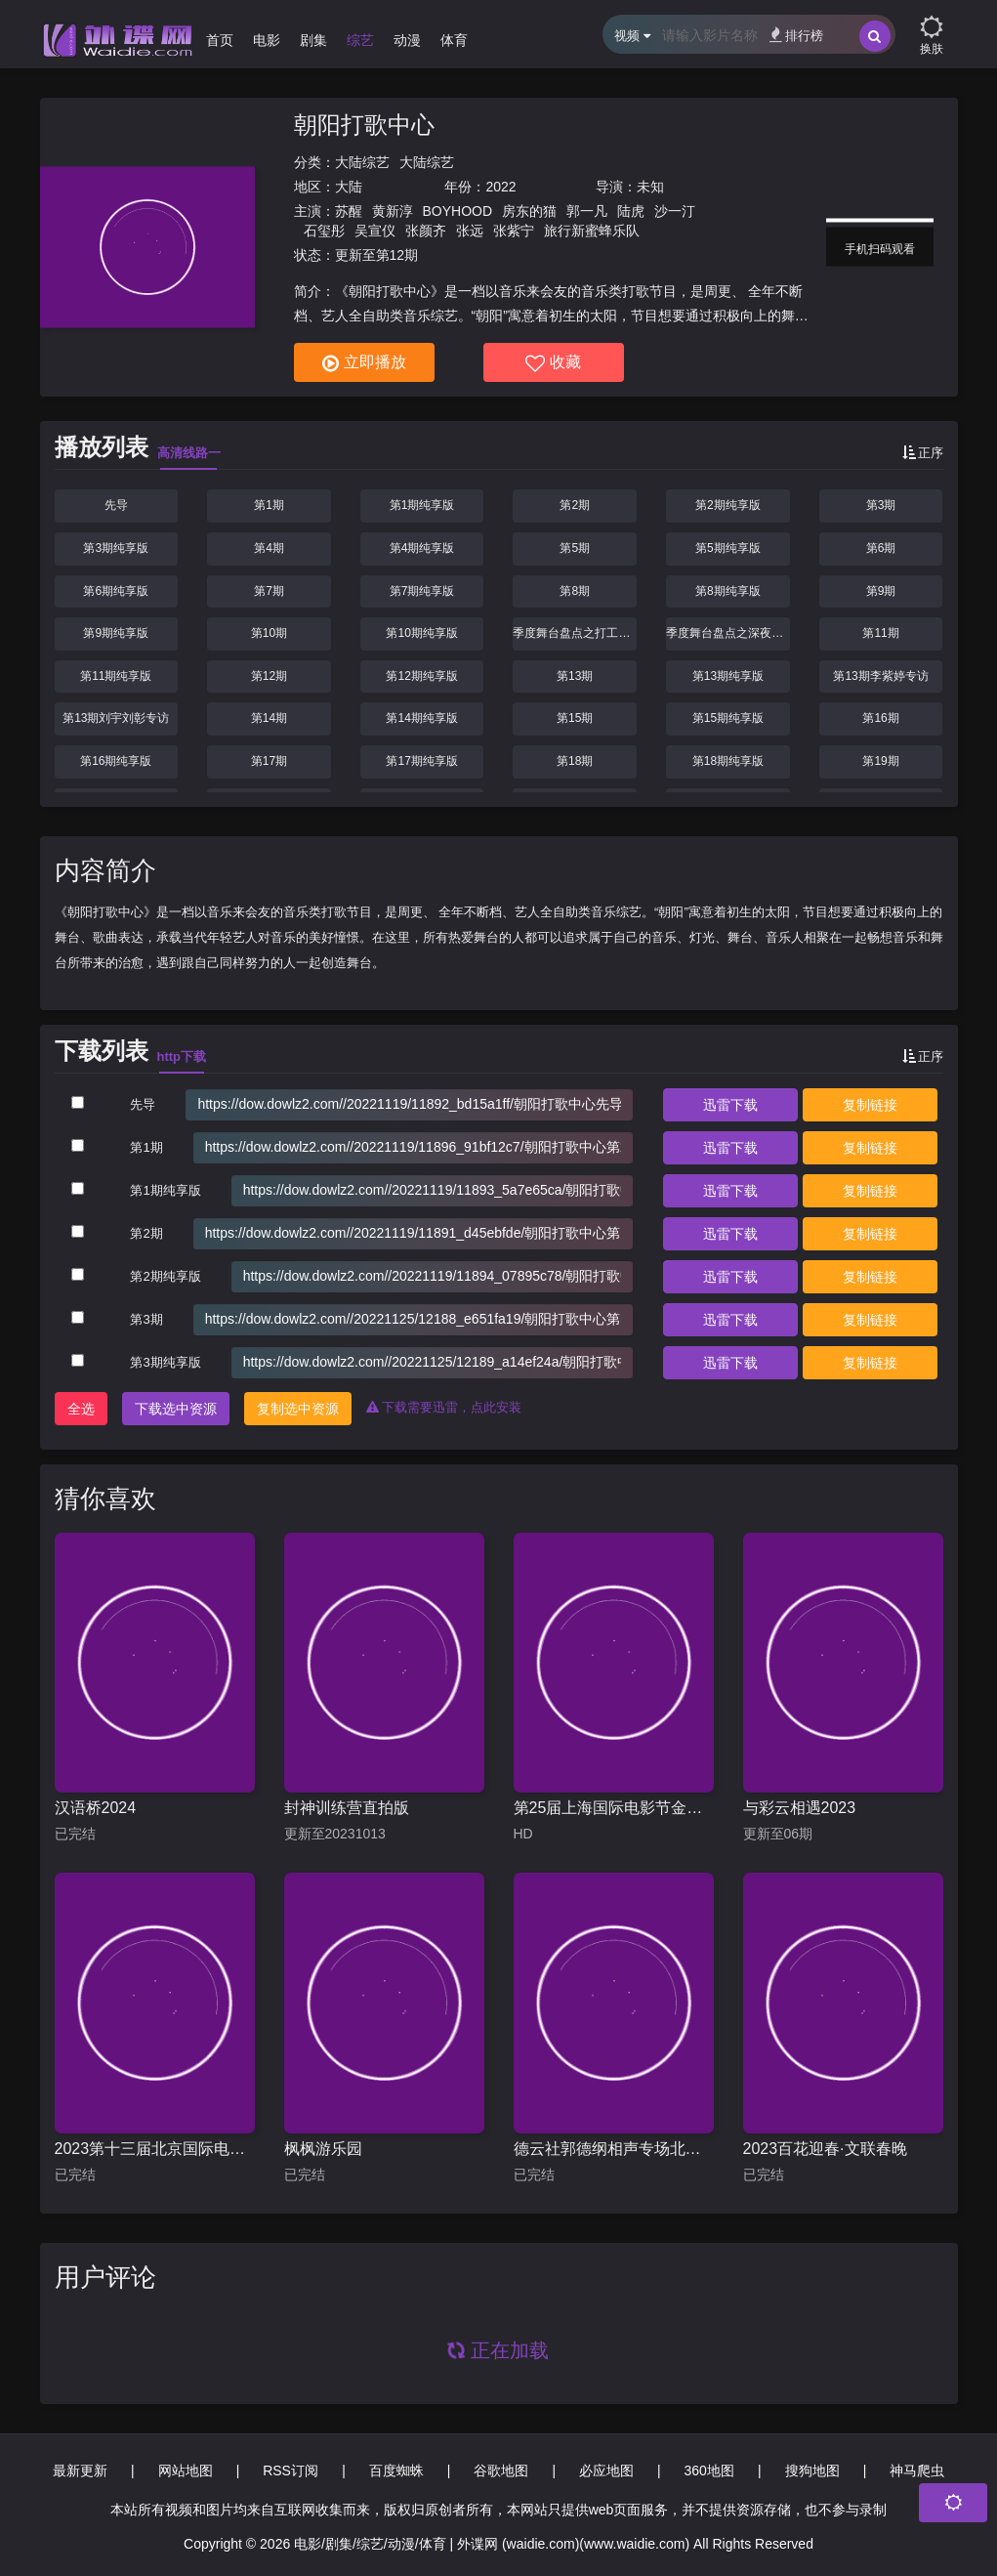 This screenshot has width=997, height=2576. Describe the element at coordinates (269, 718) in the screenshot. I see `第14期` at that location.